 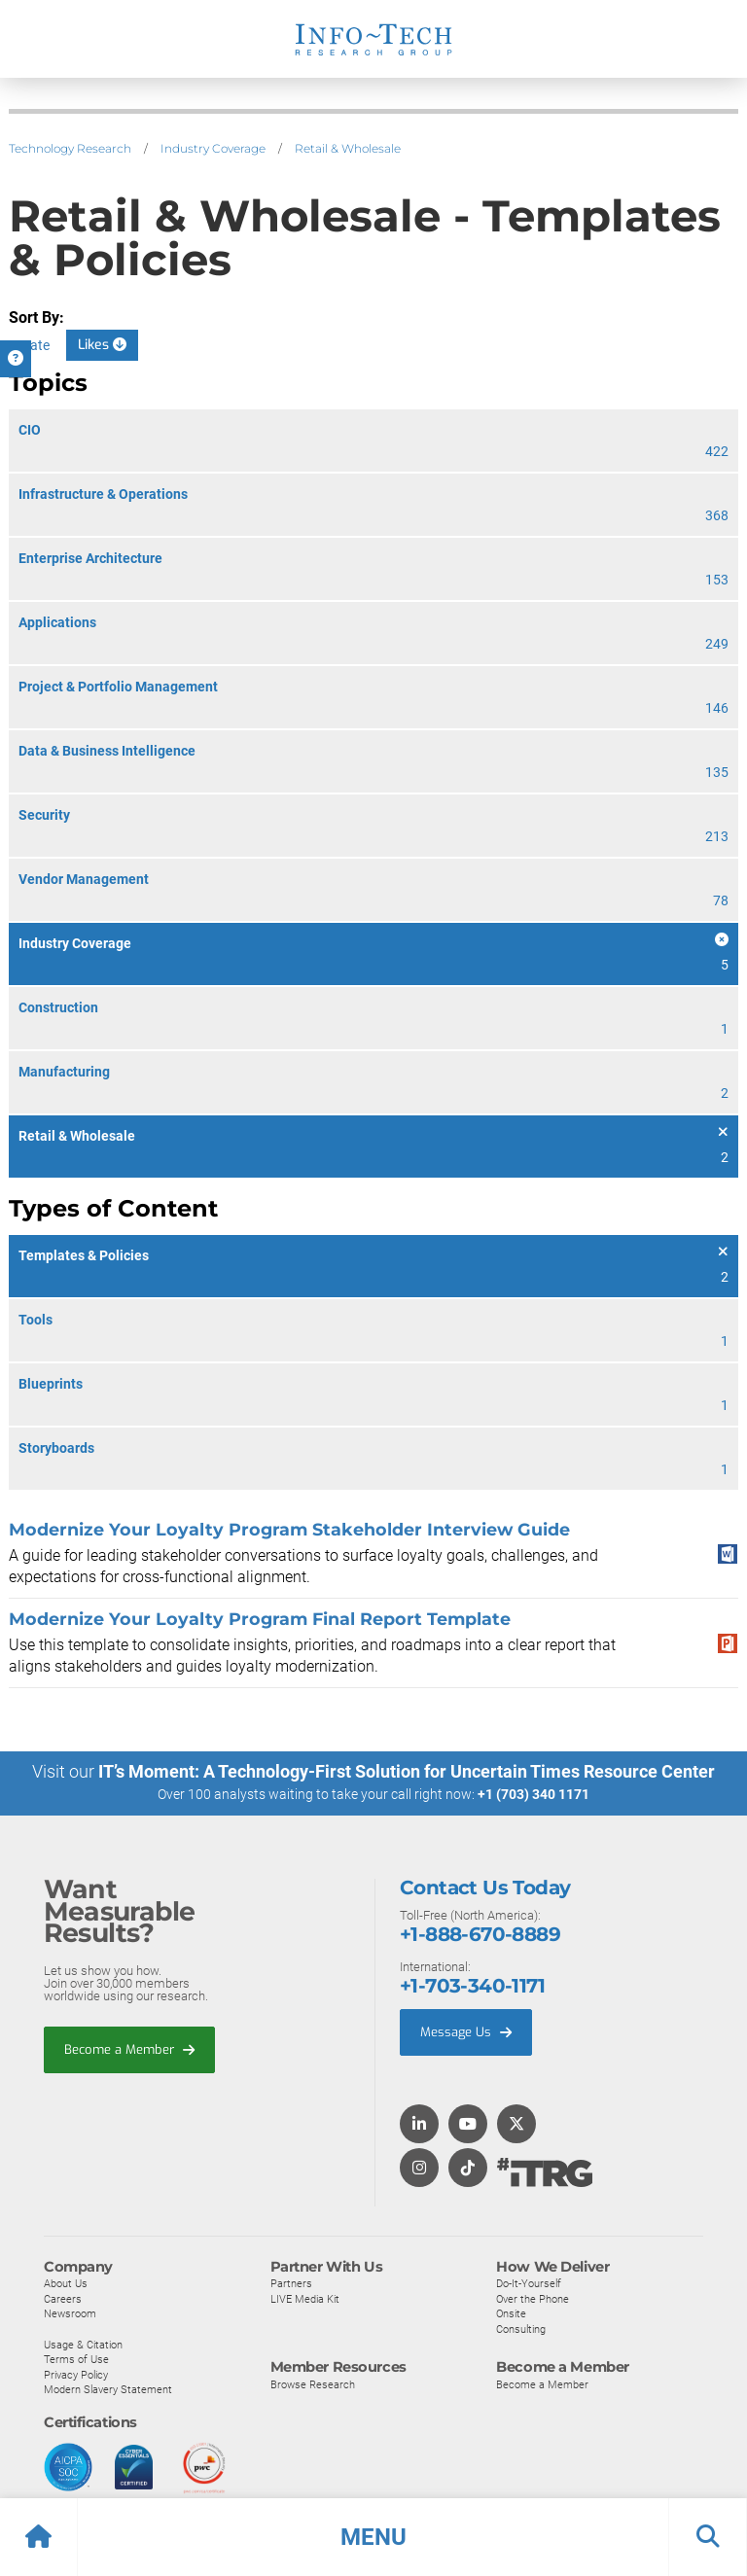 What do you see at coordinates (511, 2313) in the screenshot?
I see `Onsite` at bounding box center [511, 2313].